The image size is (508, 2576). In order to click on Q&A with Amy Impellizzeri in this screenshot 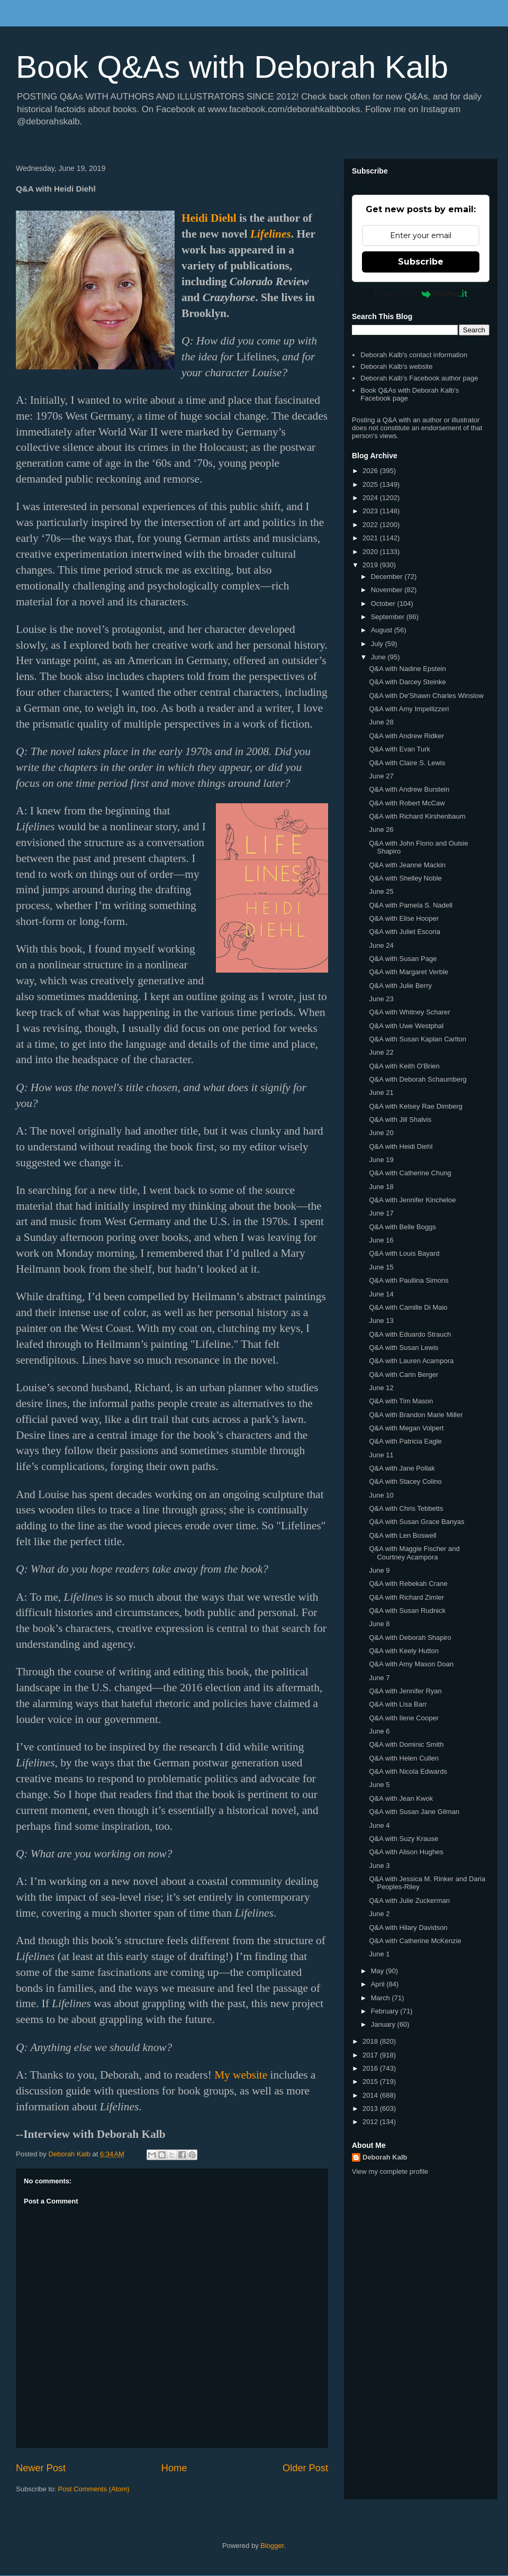, I will do `click(409, 709)`.